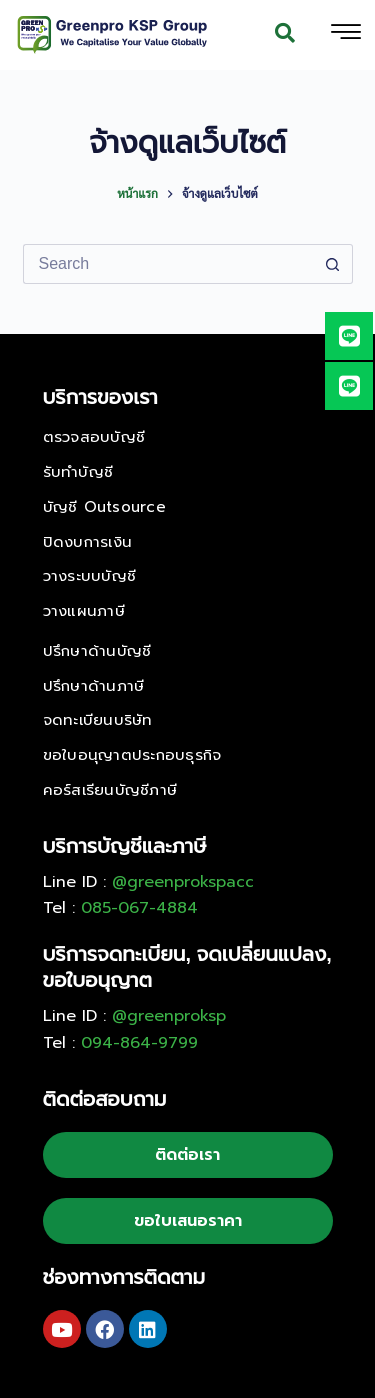 This screenshot has height=1398, width=375. What do you see at coordinates (333, 264) in the screenshot?
I see `[Search button]` at bounding box center [333, 264].